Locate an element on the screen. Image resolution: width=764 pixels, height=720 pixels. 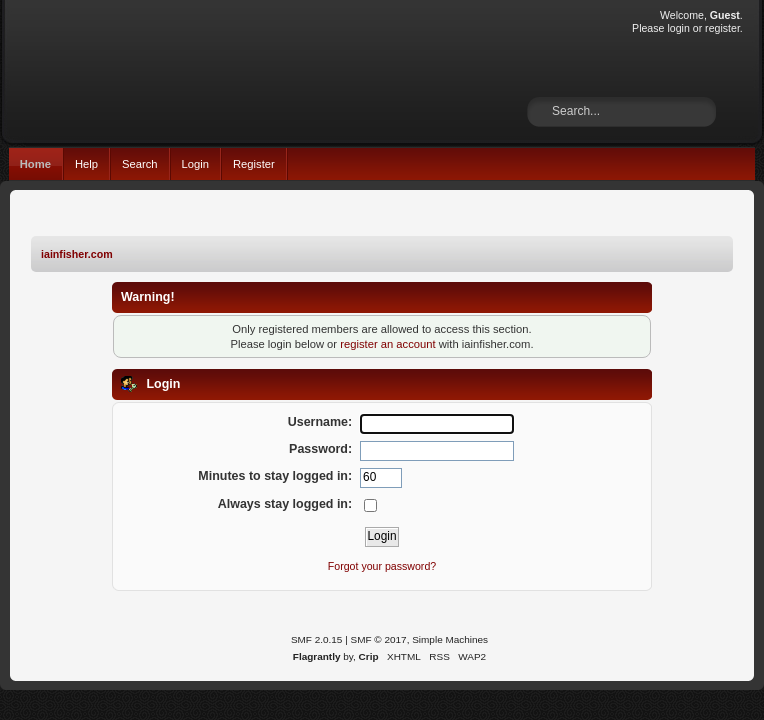
login is located at coordinates (678, 28).